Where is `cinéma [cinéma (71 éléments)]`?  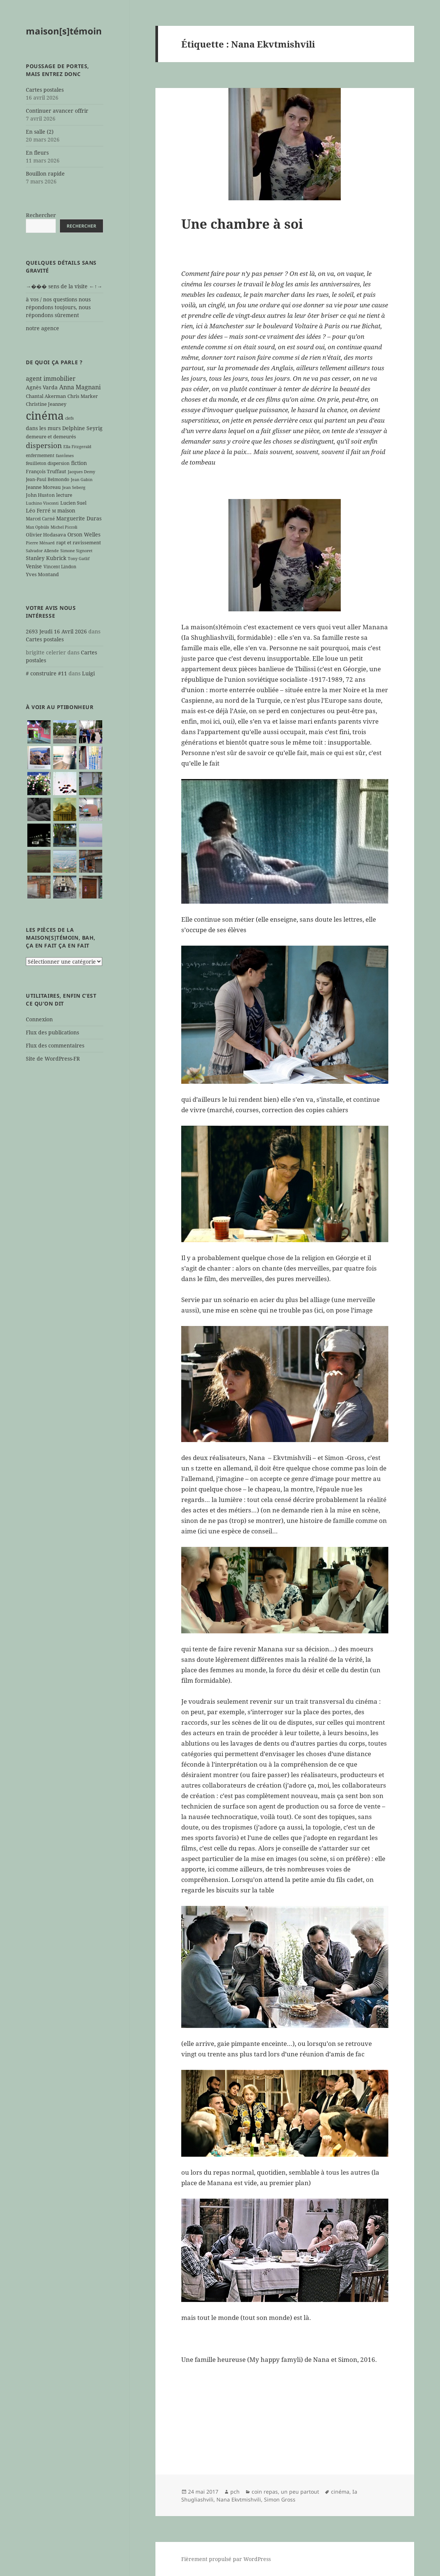
cinéma [cinéma (71 éléments)] is located at coordinates (45, 415).